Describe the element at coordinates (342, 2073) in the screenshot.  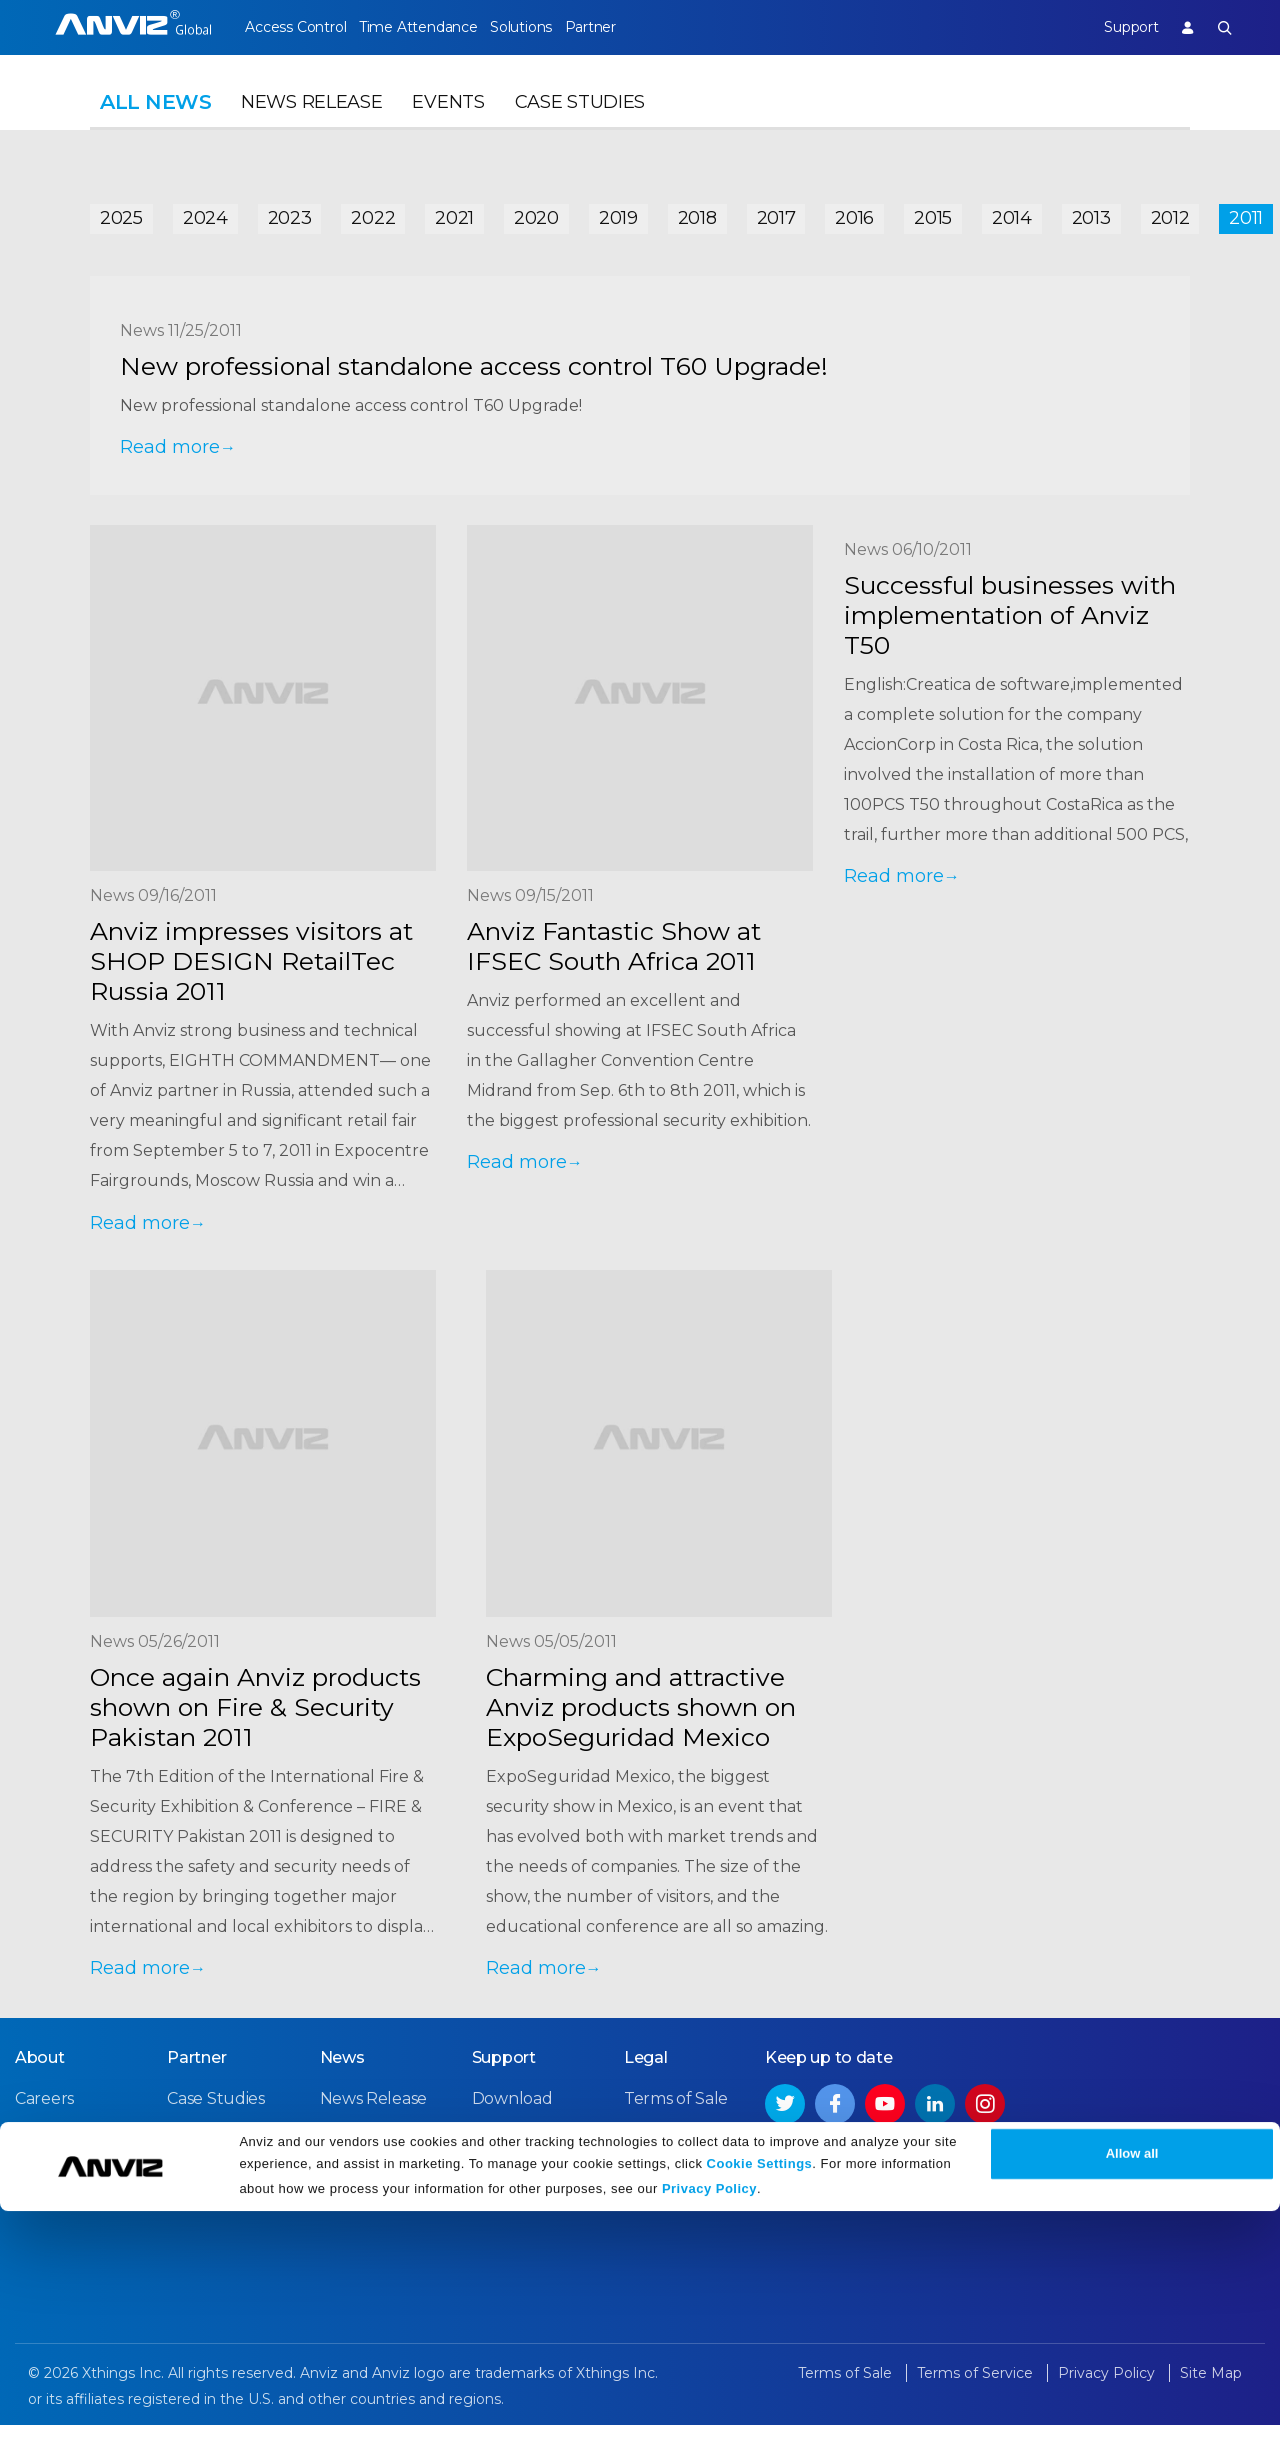
I see `News` at that location.